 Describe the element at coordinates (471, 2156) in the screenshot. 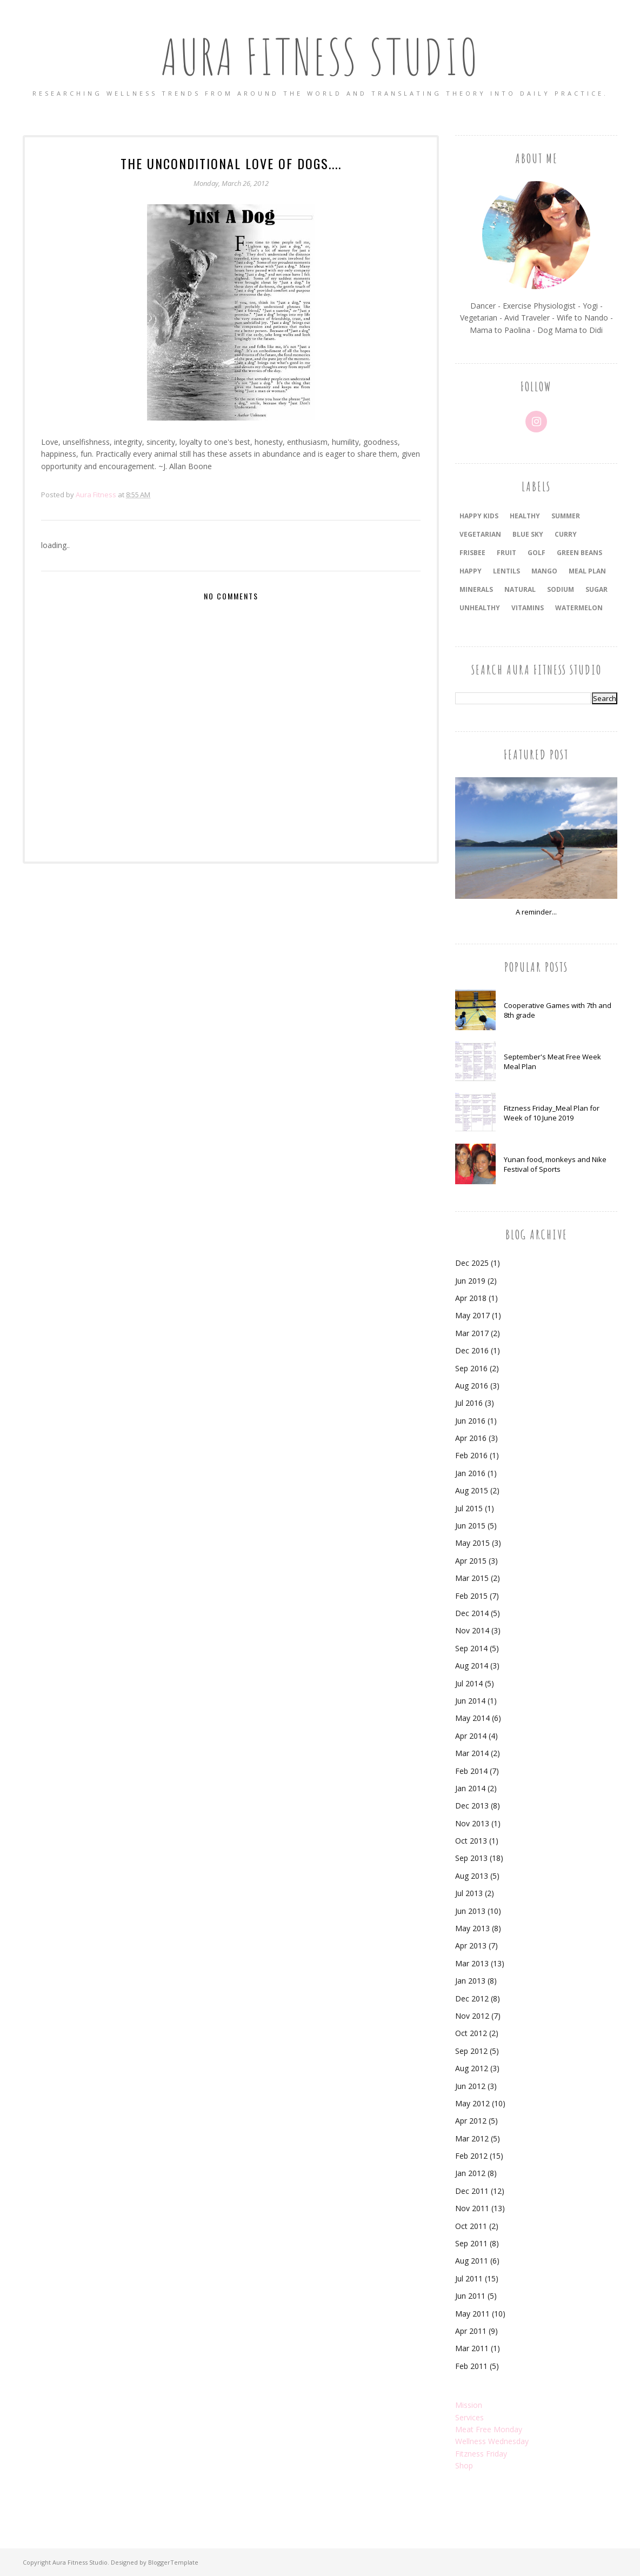

I see `Feb 2012` at that location.